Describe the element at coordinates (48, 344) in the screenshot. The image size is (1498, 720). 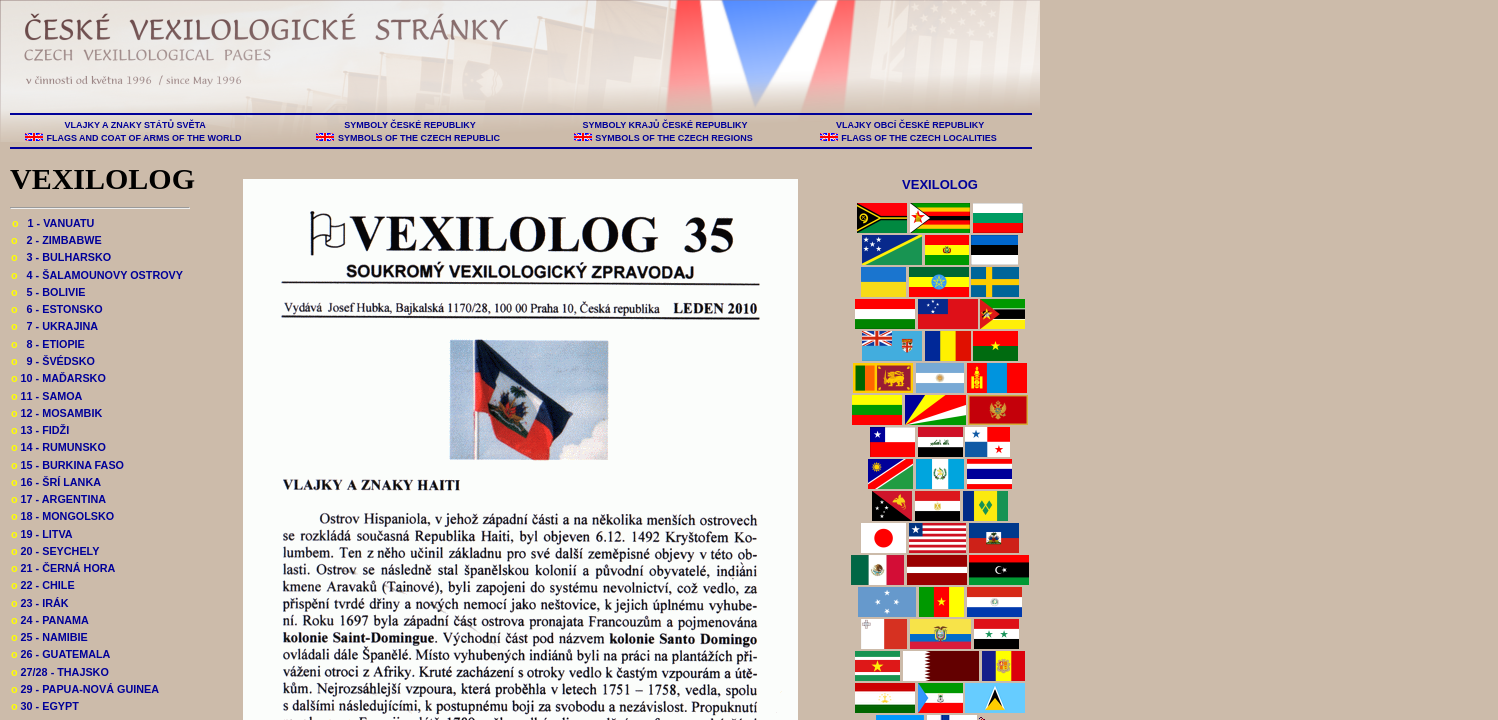
I see `8 - ETIOPIE` at that location.